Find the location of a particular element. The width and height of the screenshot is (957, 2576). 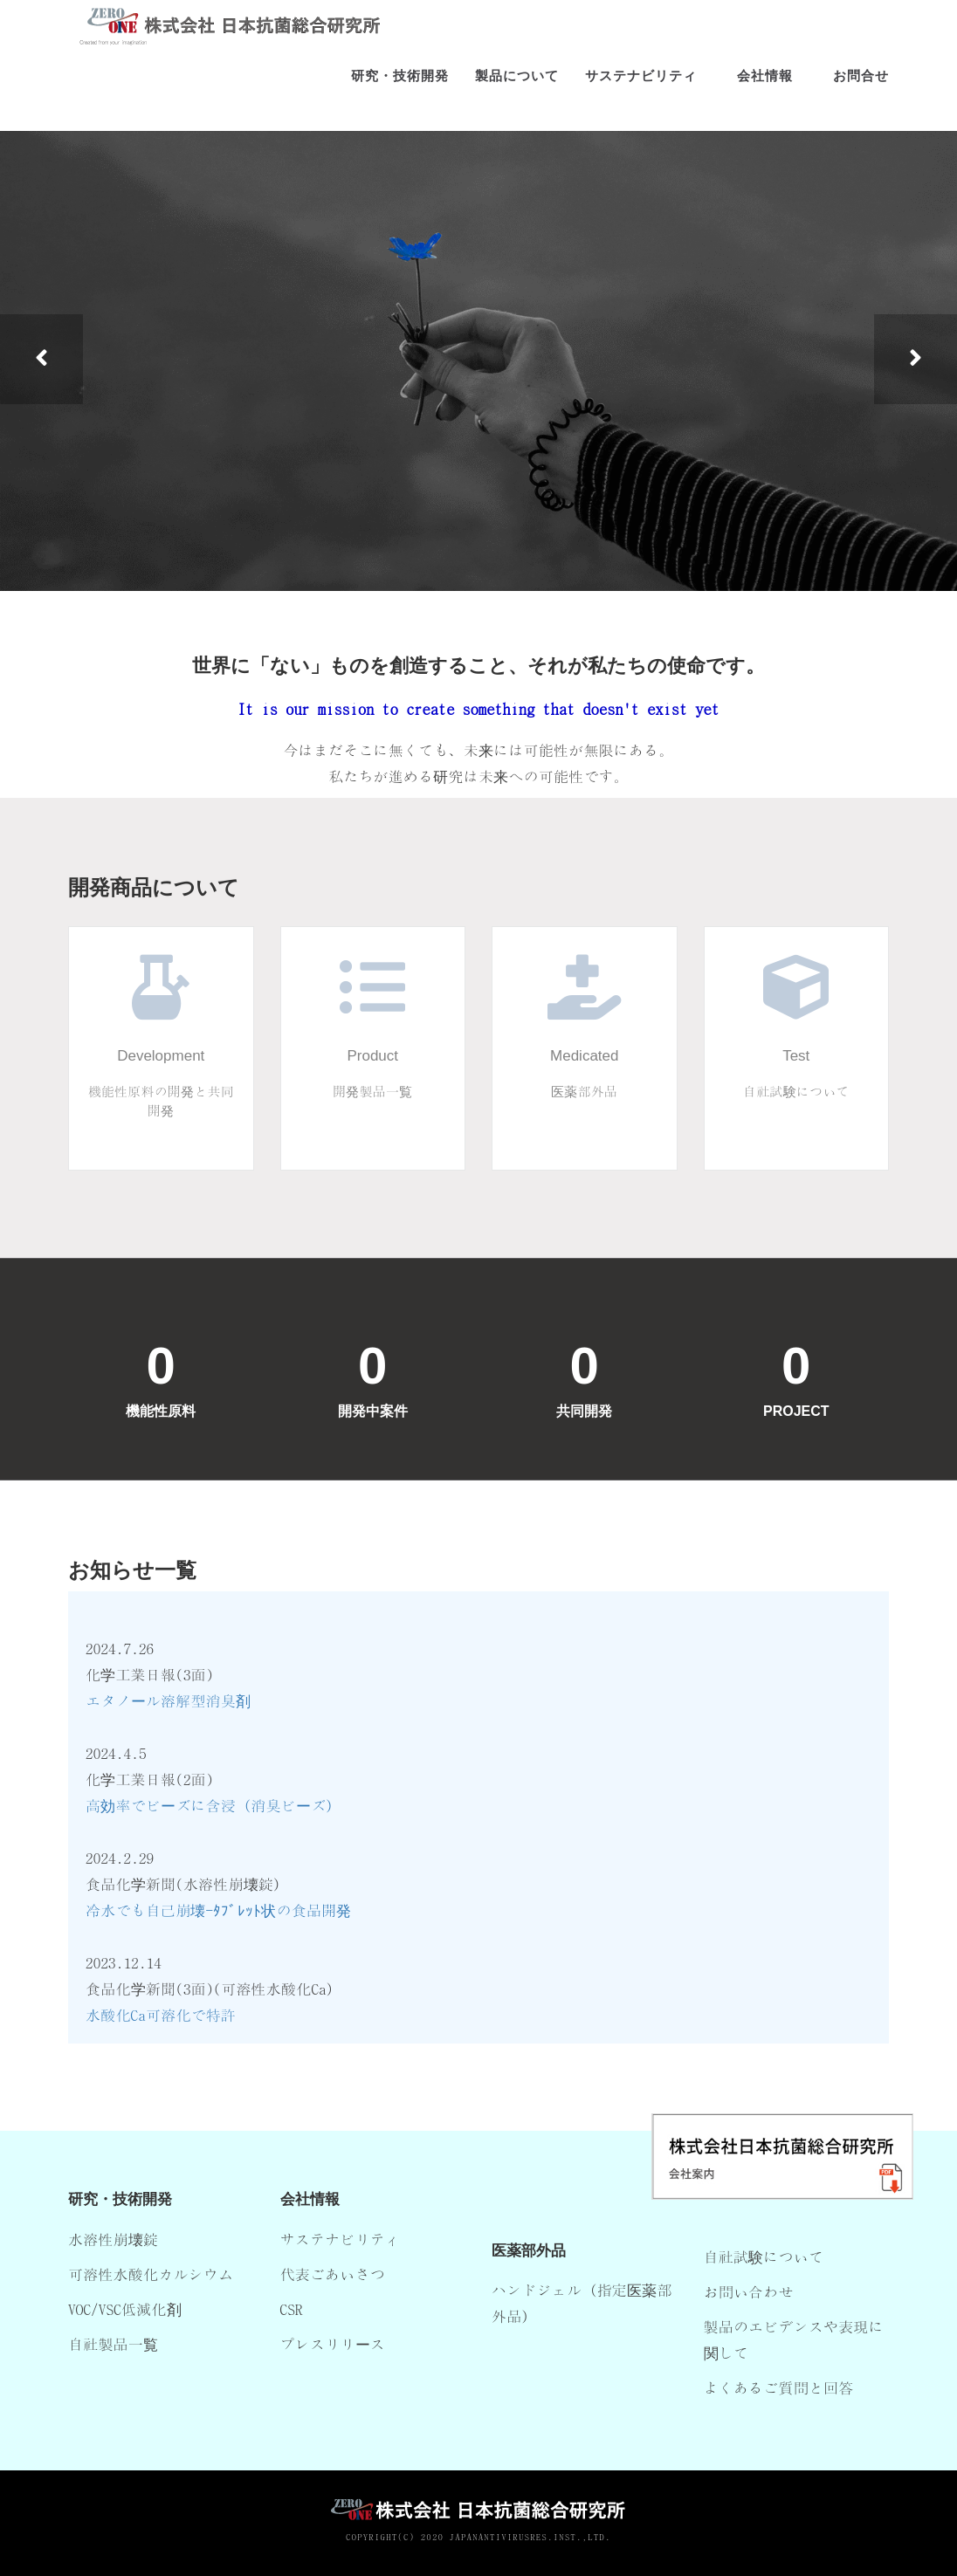

会社情報 is located at coordinates (765, 87).